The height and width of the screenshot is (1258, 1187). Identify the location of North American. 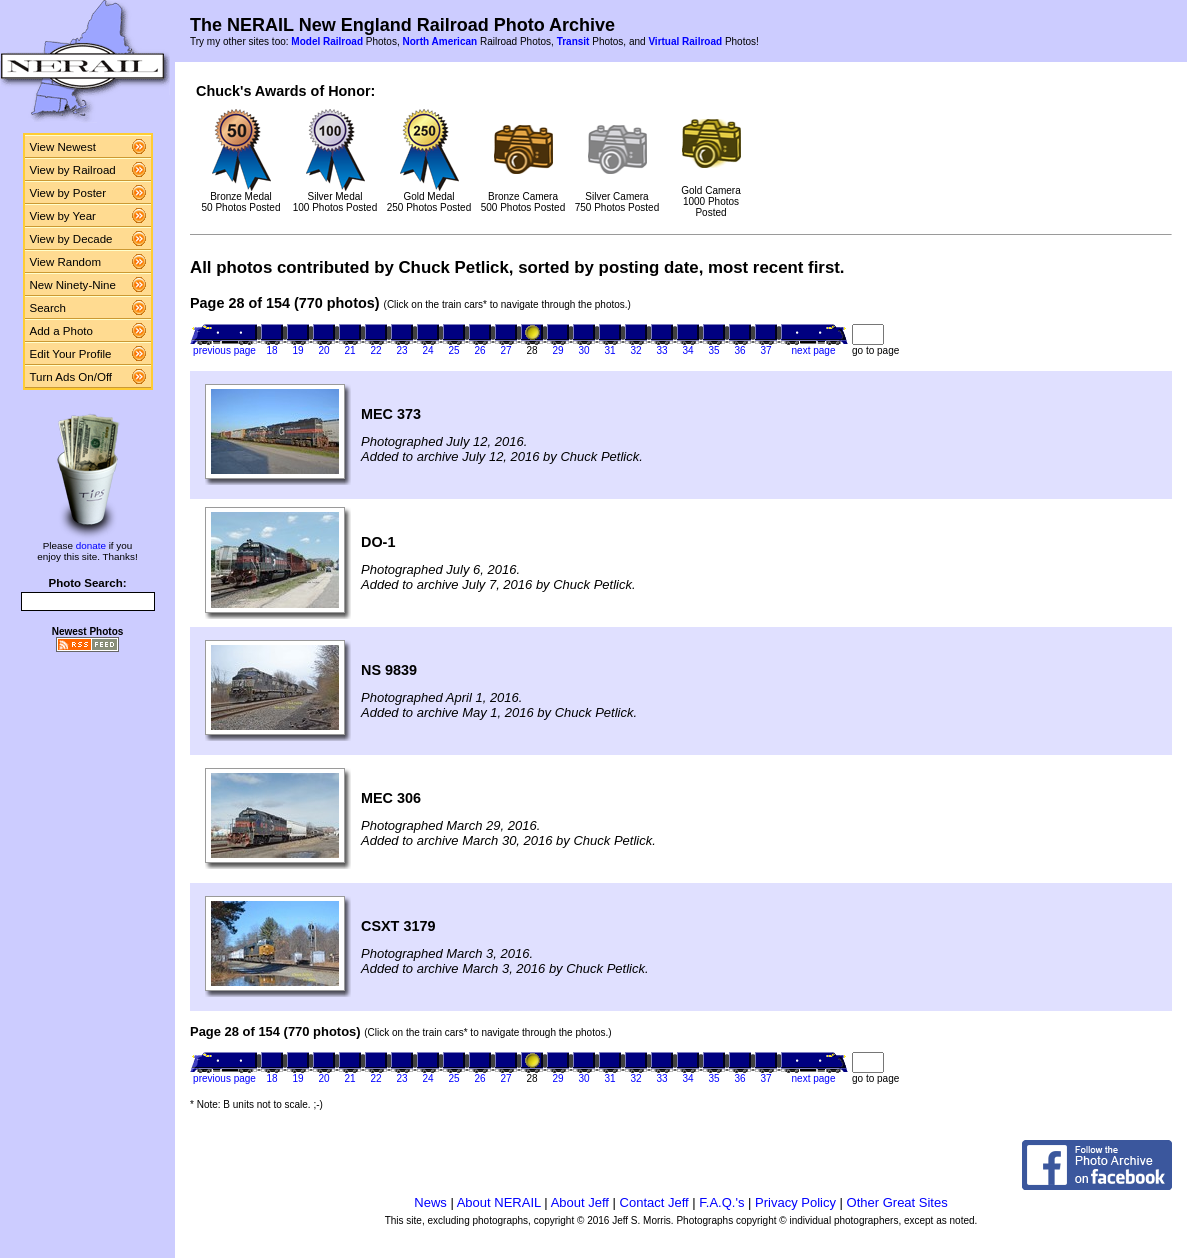
(439, 41).